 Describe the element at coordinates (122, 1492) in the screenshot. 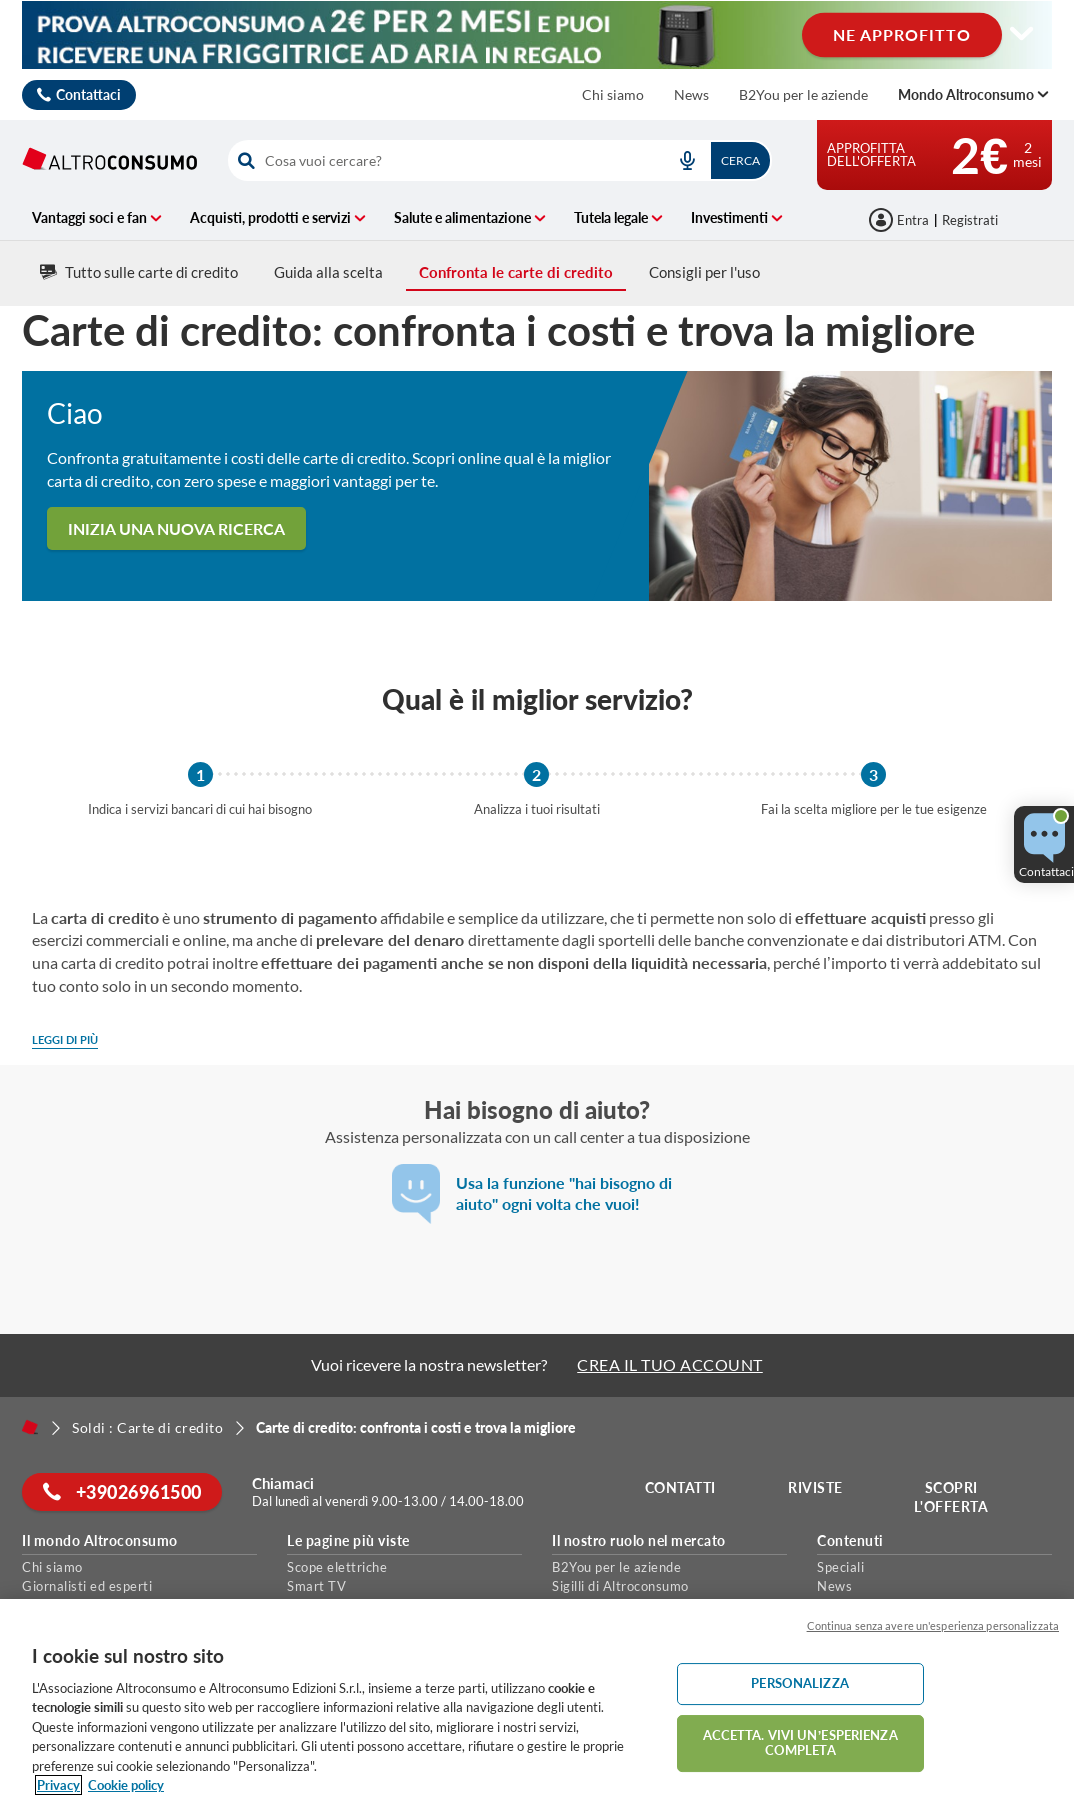

I see `+39026961500` at that location.